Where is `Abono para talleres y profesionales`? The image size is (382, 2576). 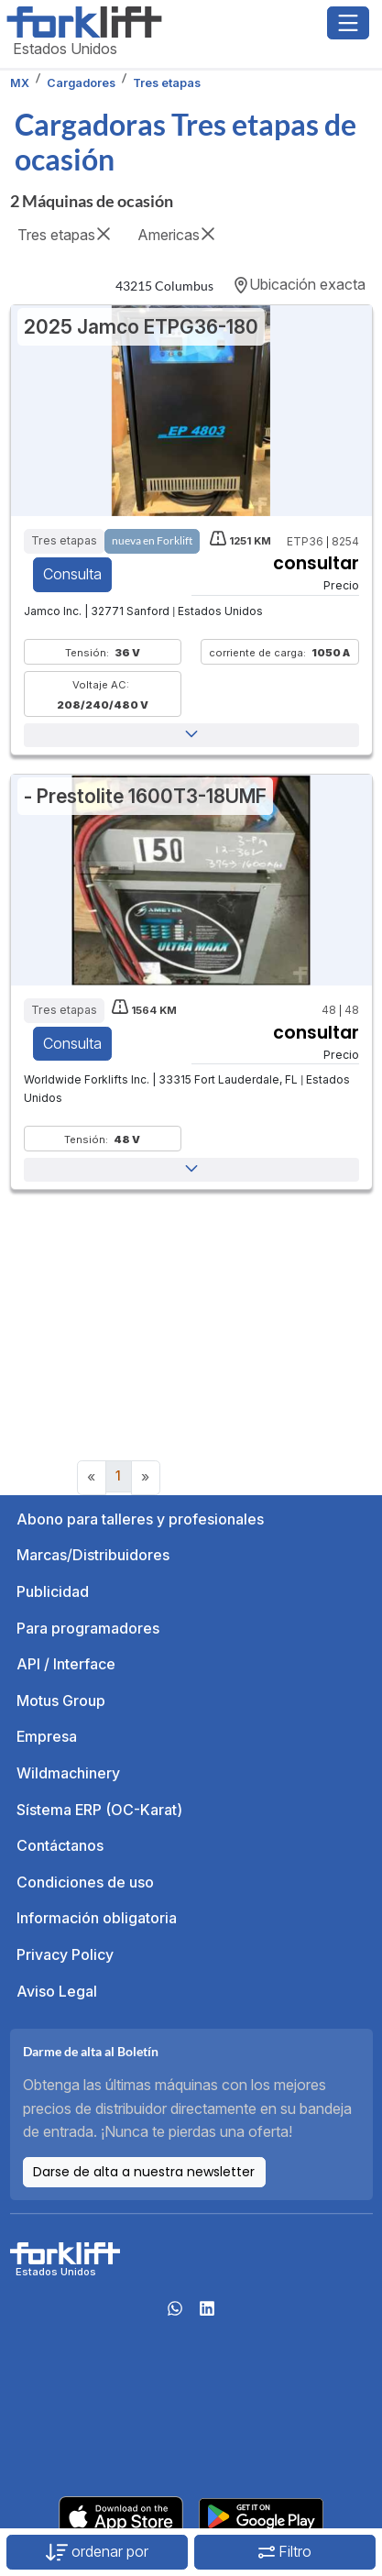
Abono para talleres y profesionales is located at coordinates (140, 1519).